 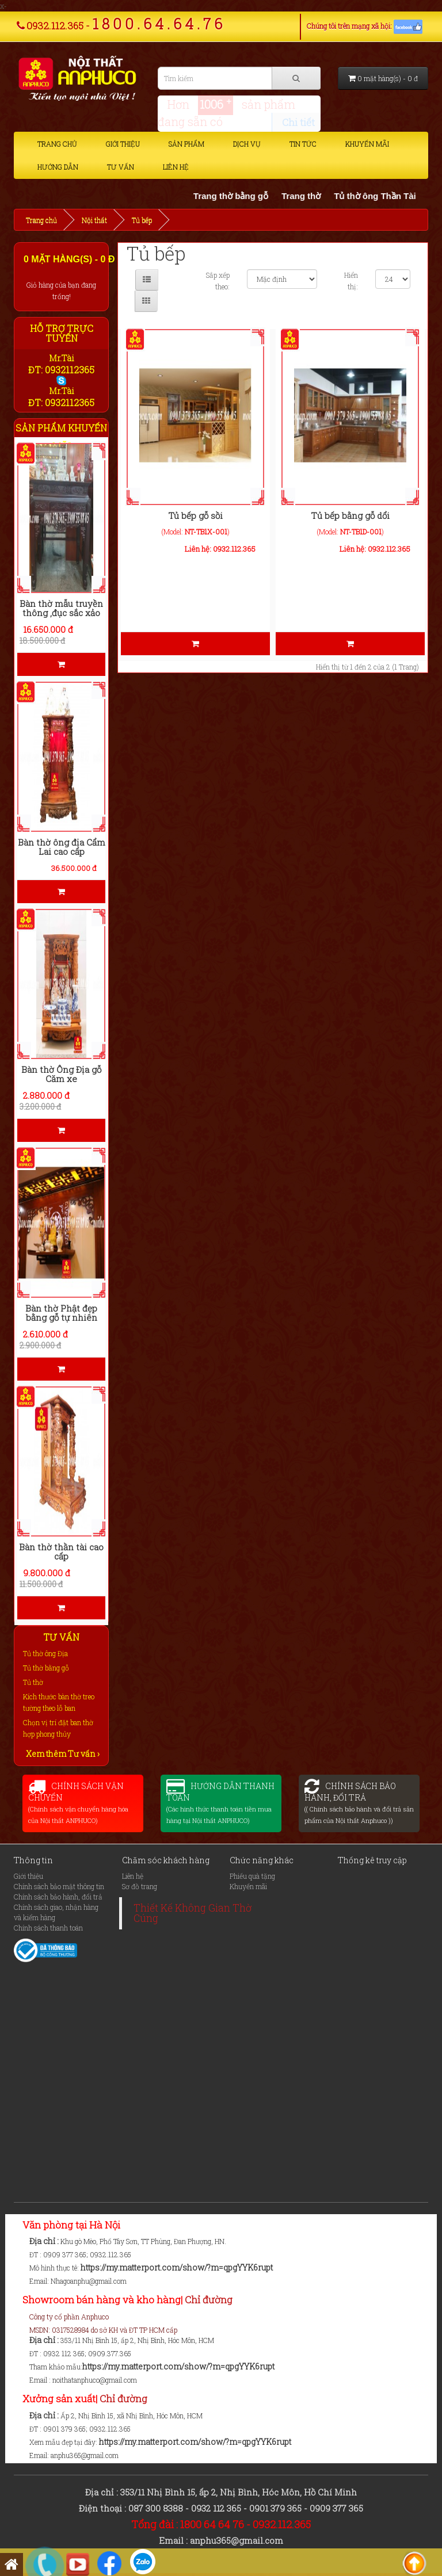 What do you see at coordinates (123, 143) in the screenshot?
I see `Giới thiệu` at bounding box center [123, 143].